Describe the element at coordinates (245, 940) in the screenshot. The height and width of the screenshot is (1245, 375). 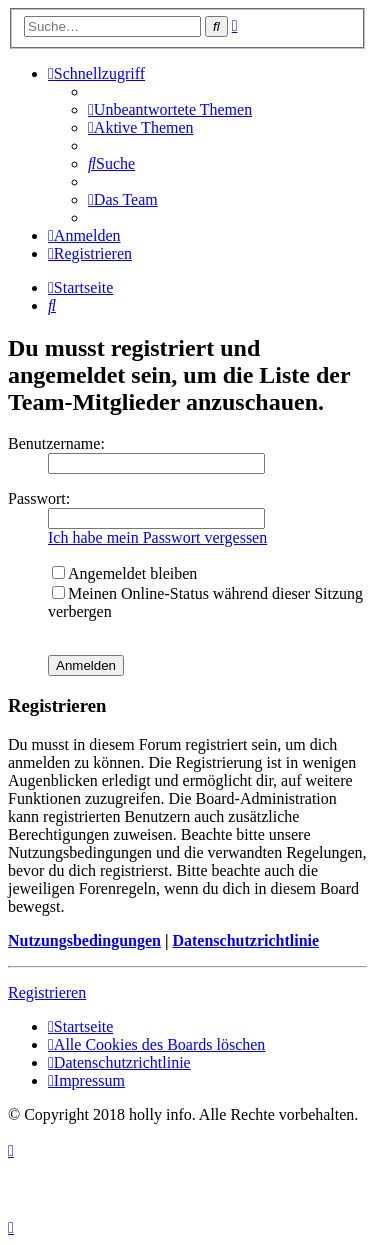
I see `Datenschutzrichtlinie` at that location.